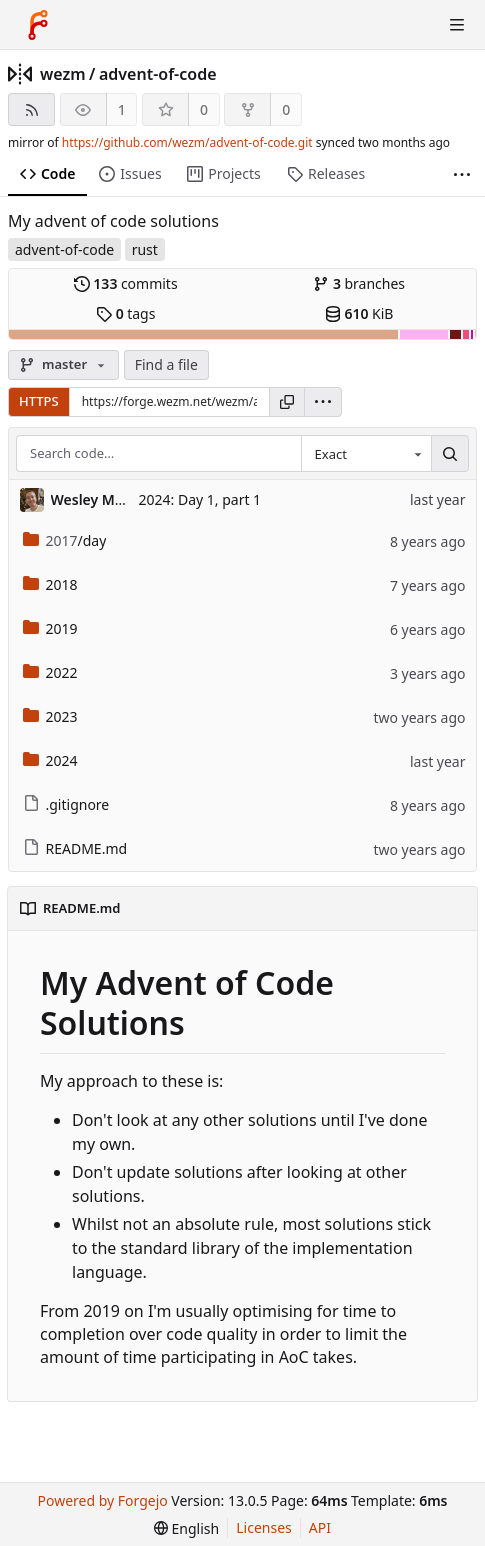  I want to click on commits, so click(126, 283).